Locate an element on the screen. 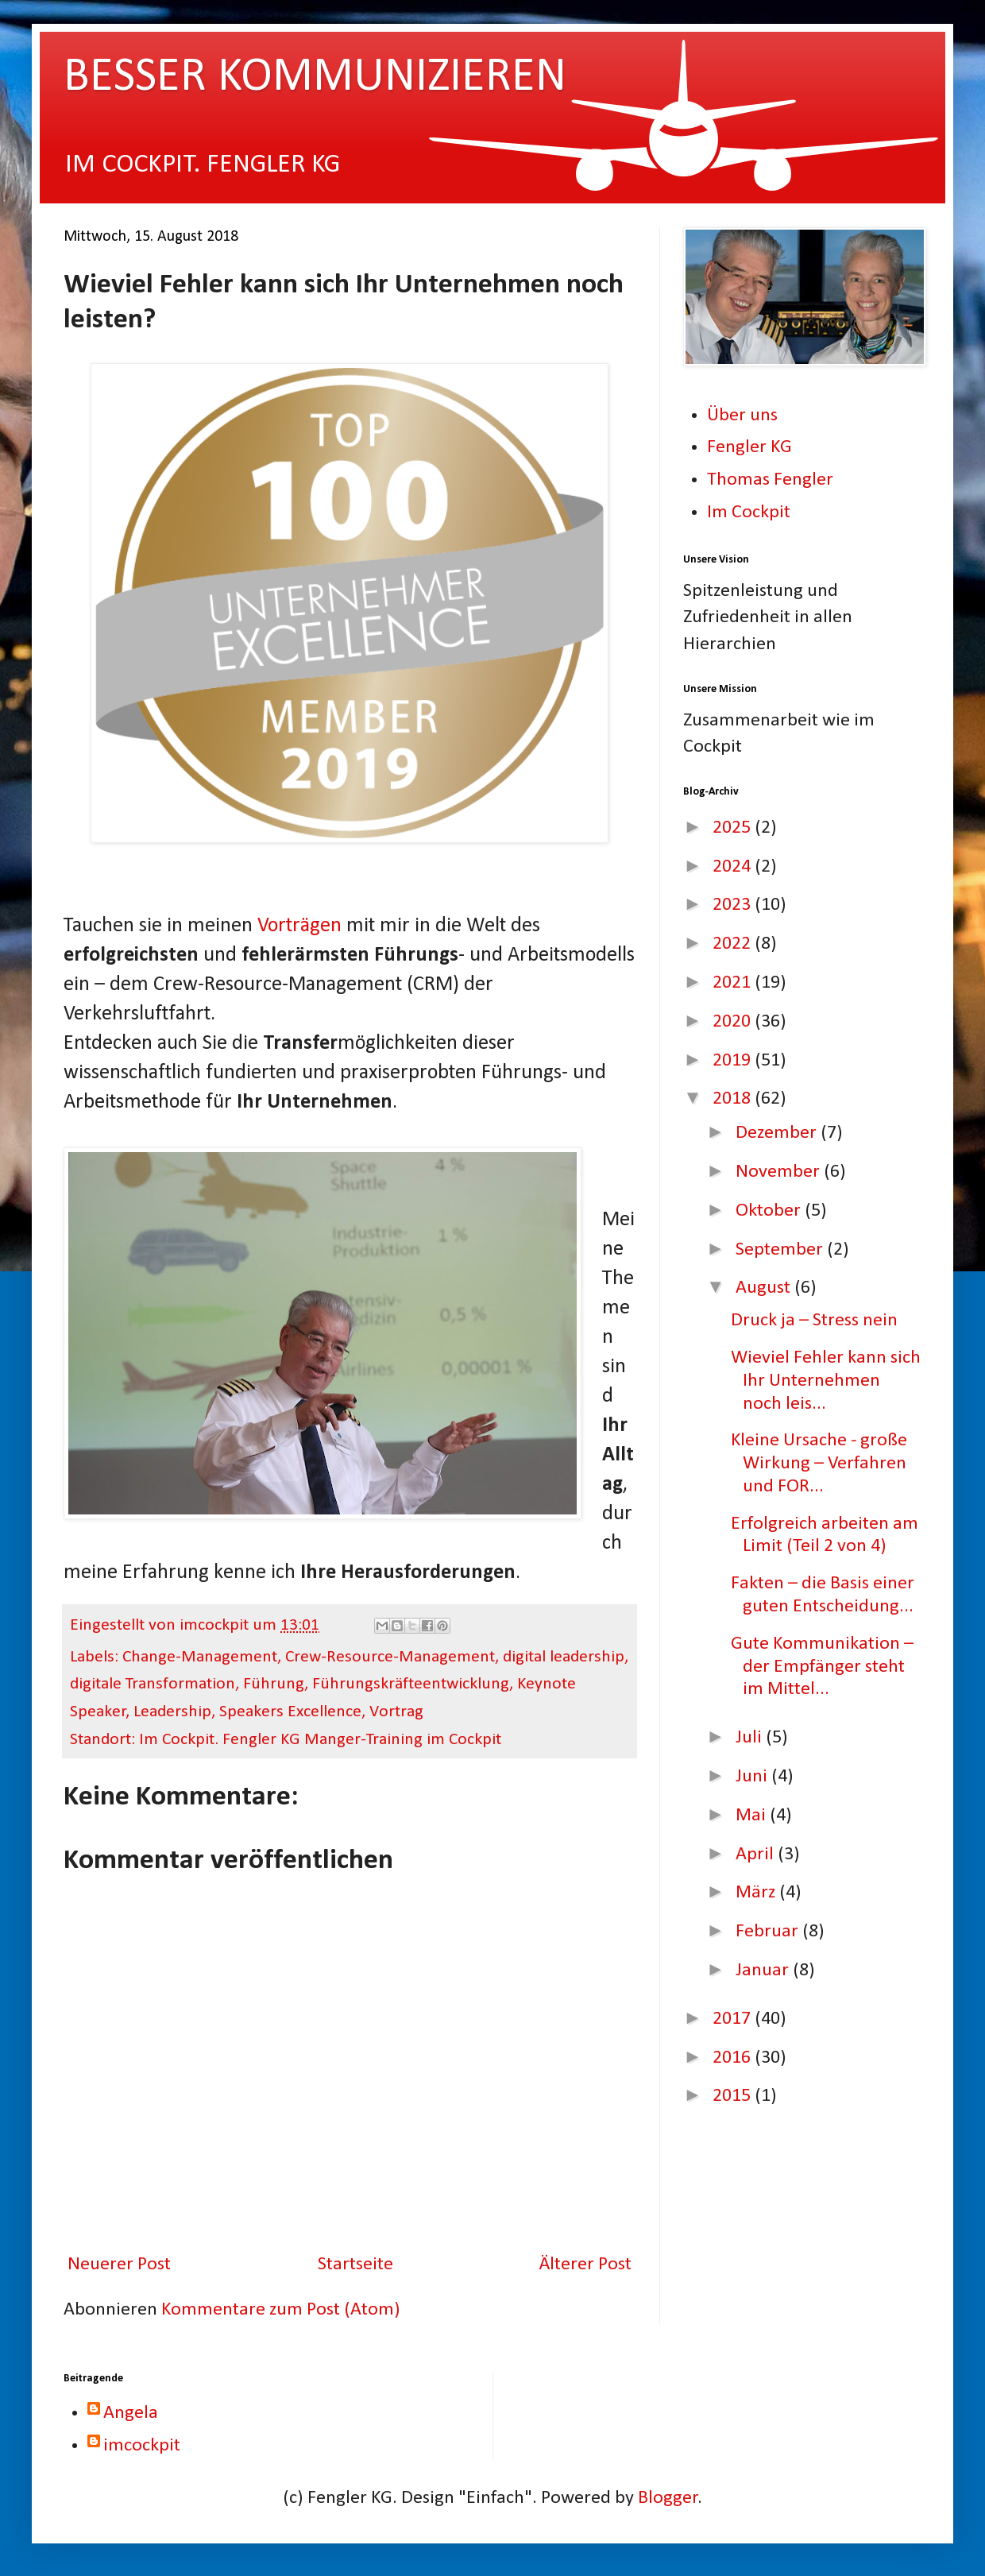 The image size is (985, 2576). 2016 is located at coordinates (734, 2057).